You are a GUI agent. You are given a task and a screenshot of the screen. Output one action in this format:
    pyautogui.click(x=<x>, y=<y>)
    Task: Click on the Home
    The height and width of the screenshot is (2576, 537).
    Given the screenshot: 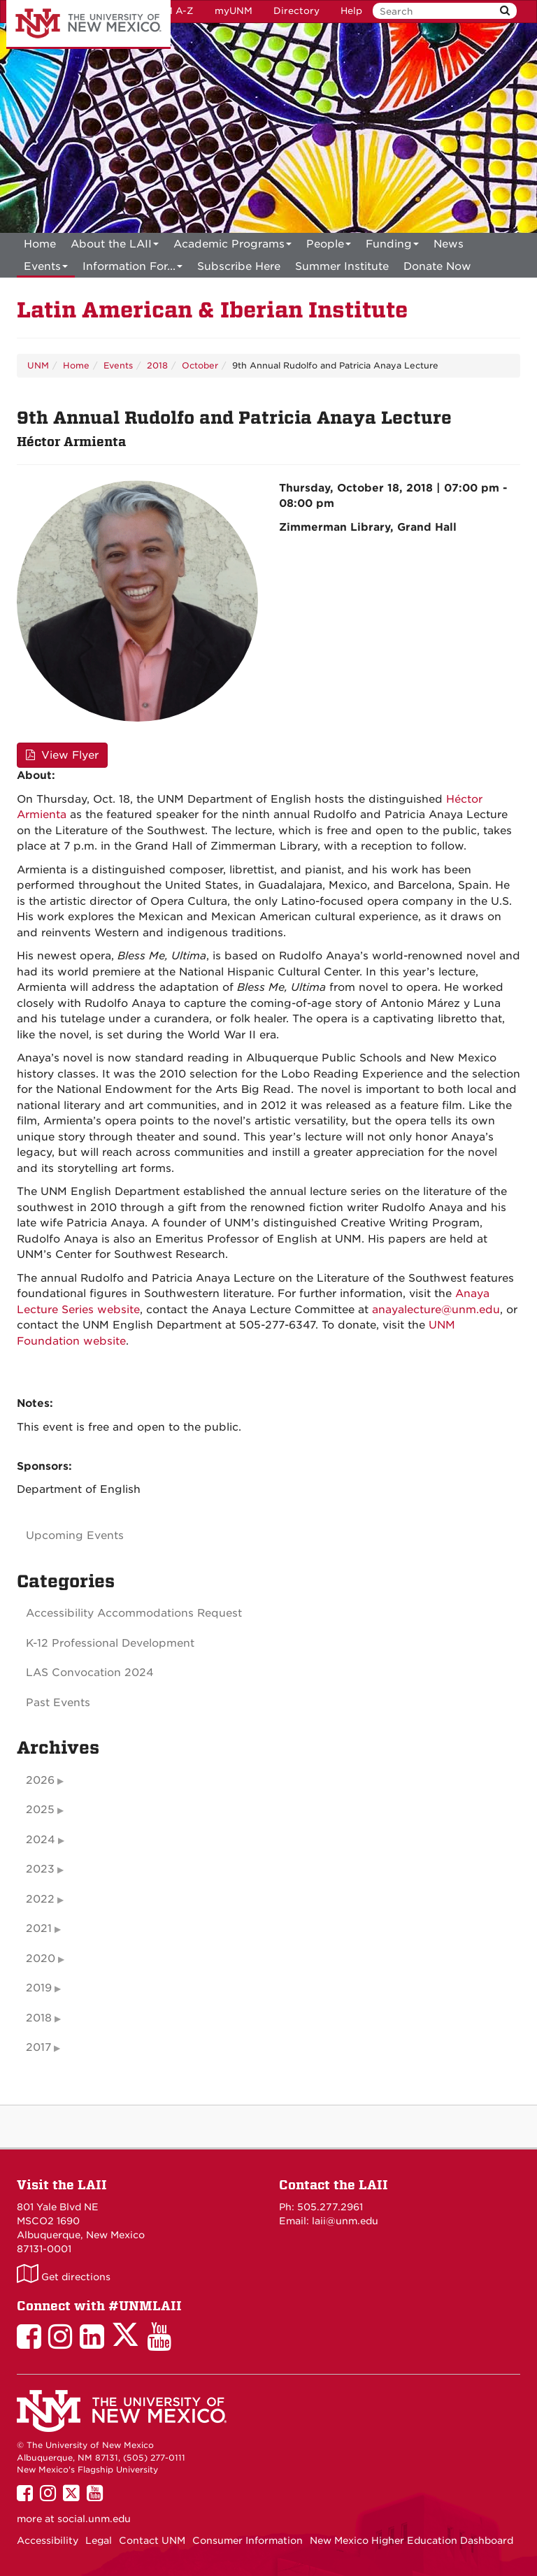 What is the action you would take?
    pyautogui.click(x=40, y=244)
    